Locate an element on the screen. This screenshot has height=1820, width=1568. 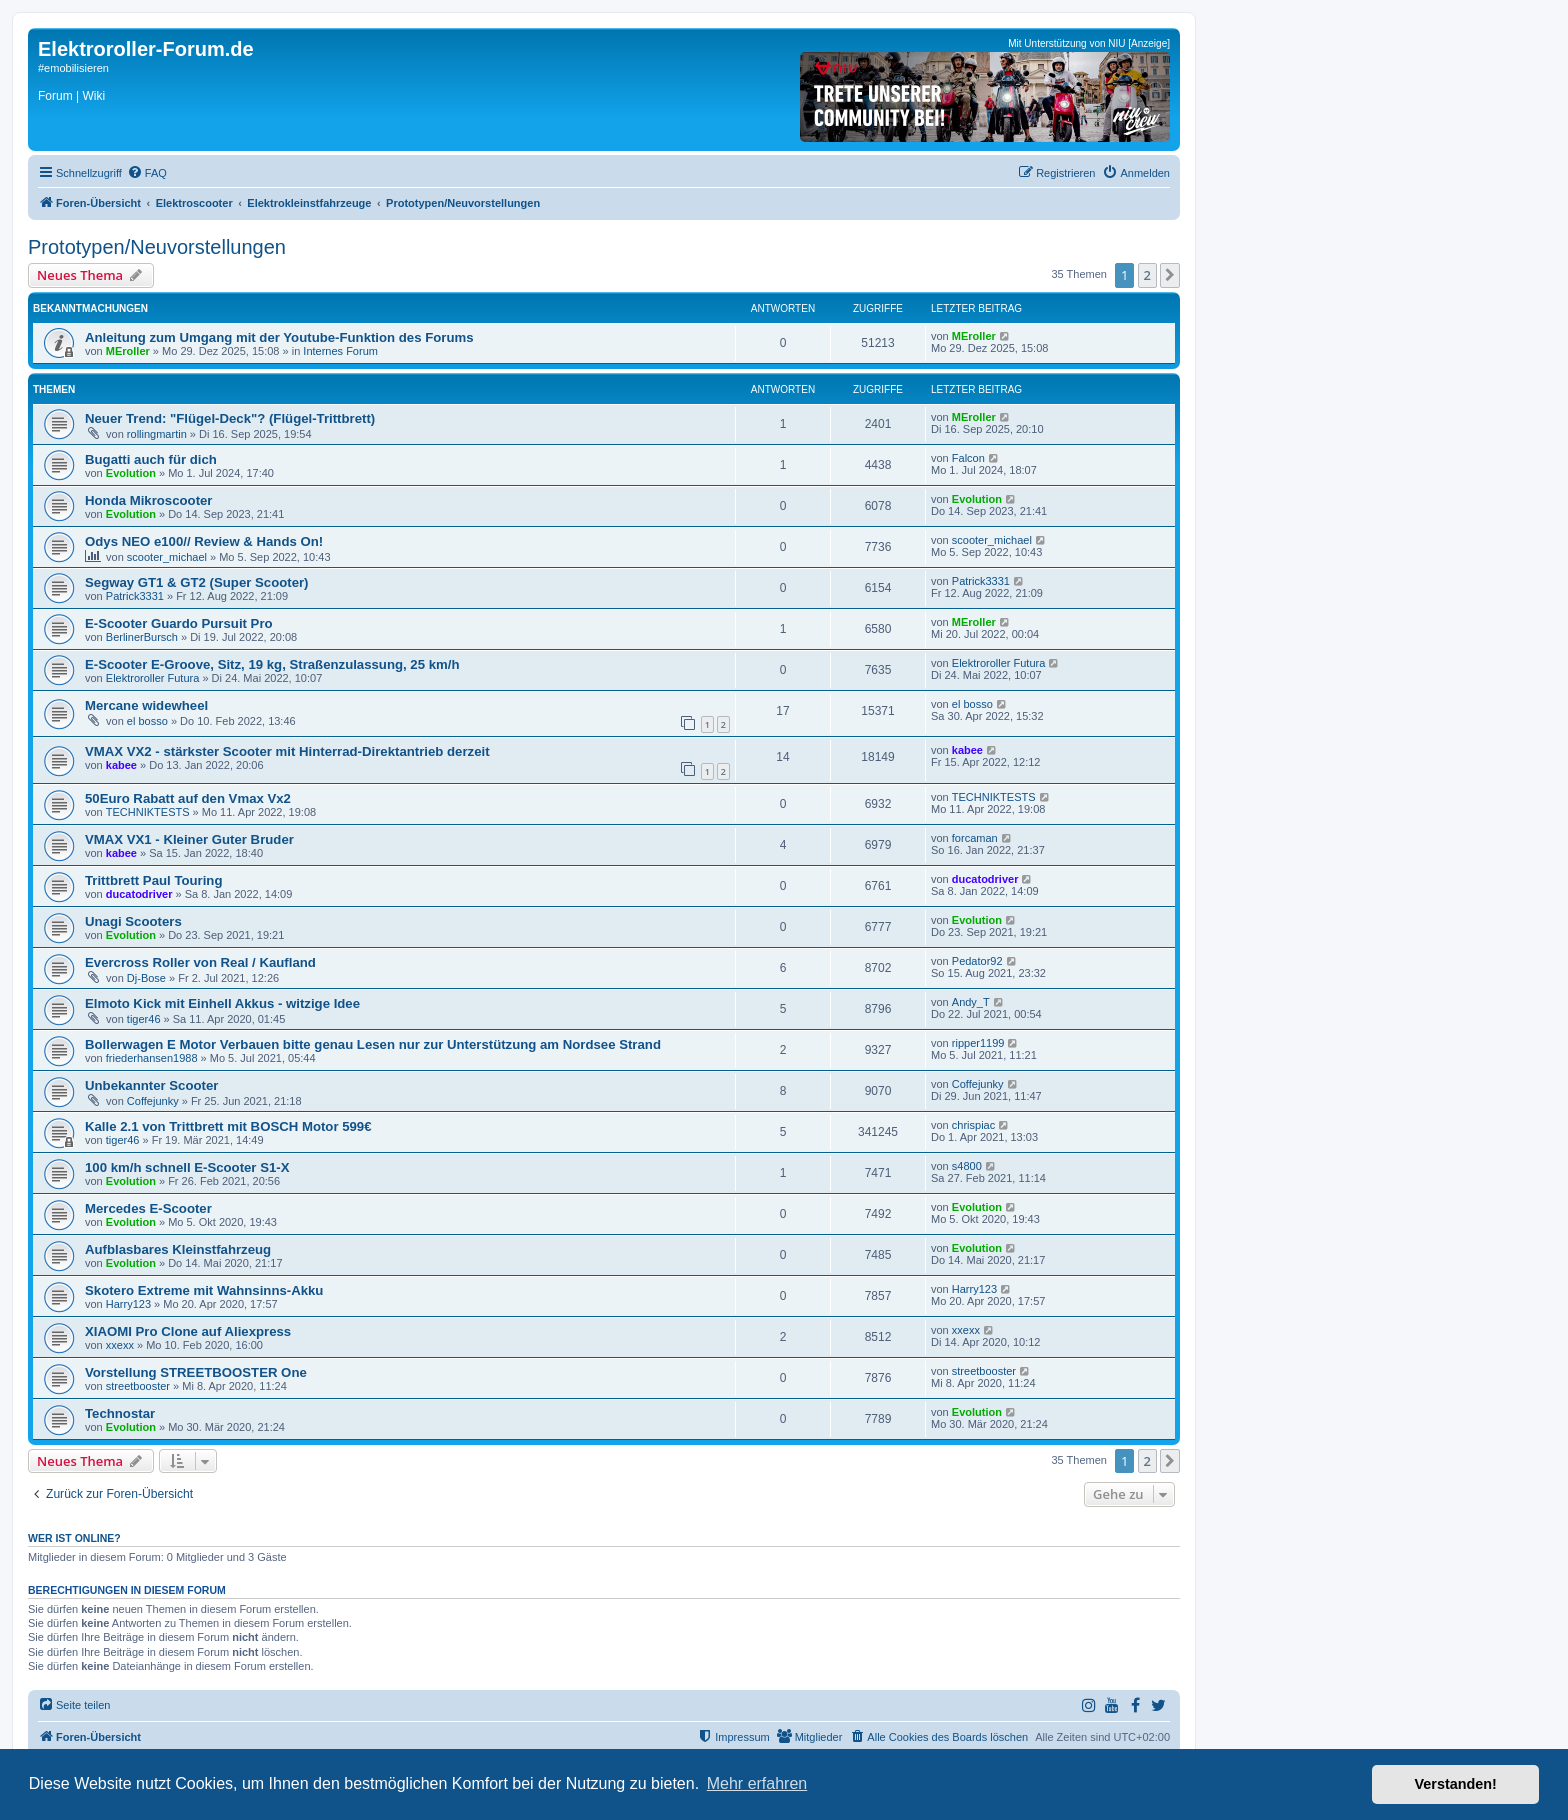
Unagi Scooters is located at coordinates (133, 921).